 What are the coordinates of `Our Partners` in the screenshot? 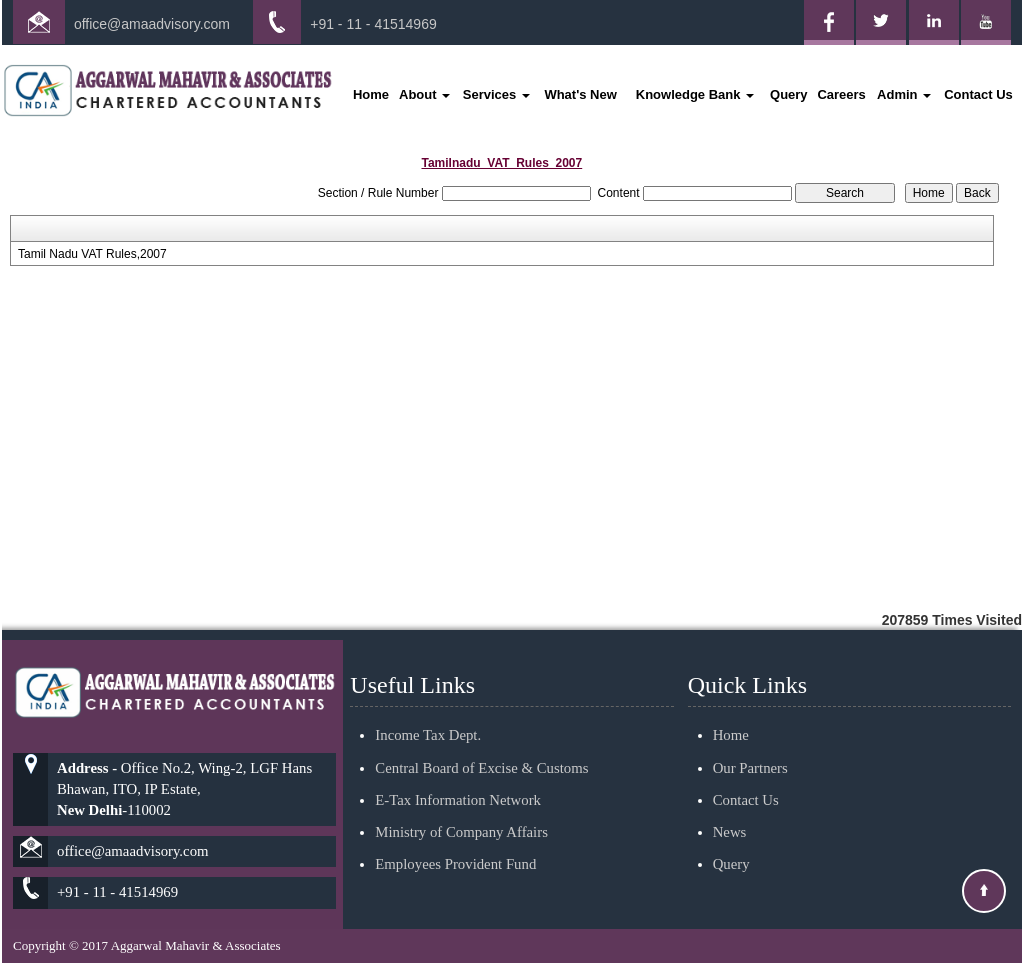 It's located at (750, 744).